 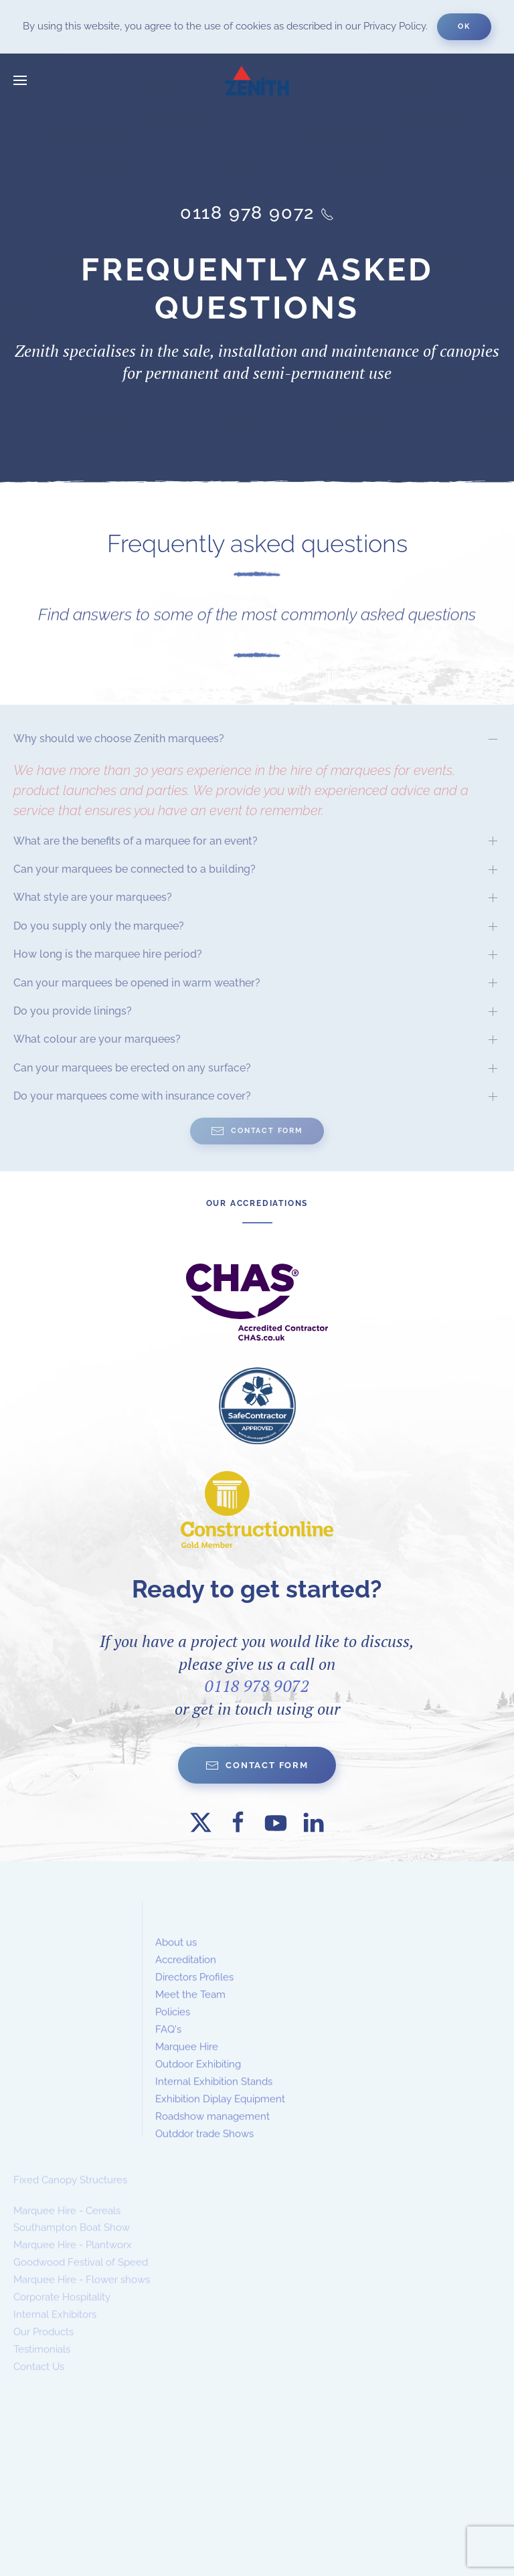 What do you see at coordinates (213, 2097) in the screenshot?
I see `Internal Exhibition Stands` at bounding box center [213, 2097].